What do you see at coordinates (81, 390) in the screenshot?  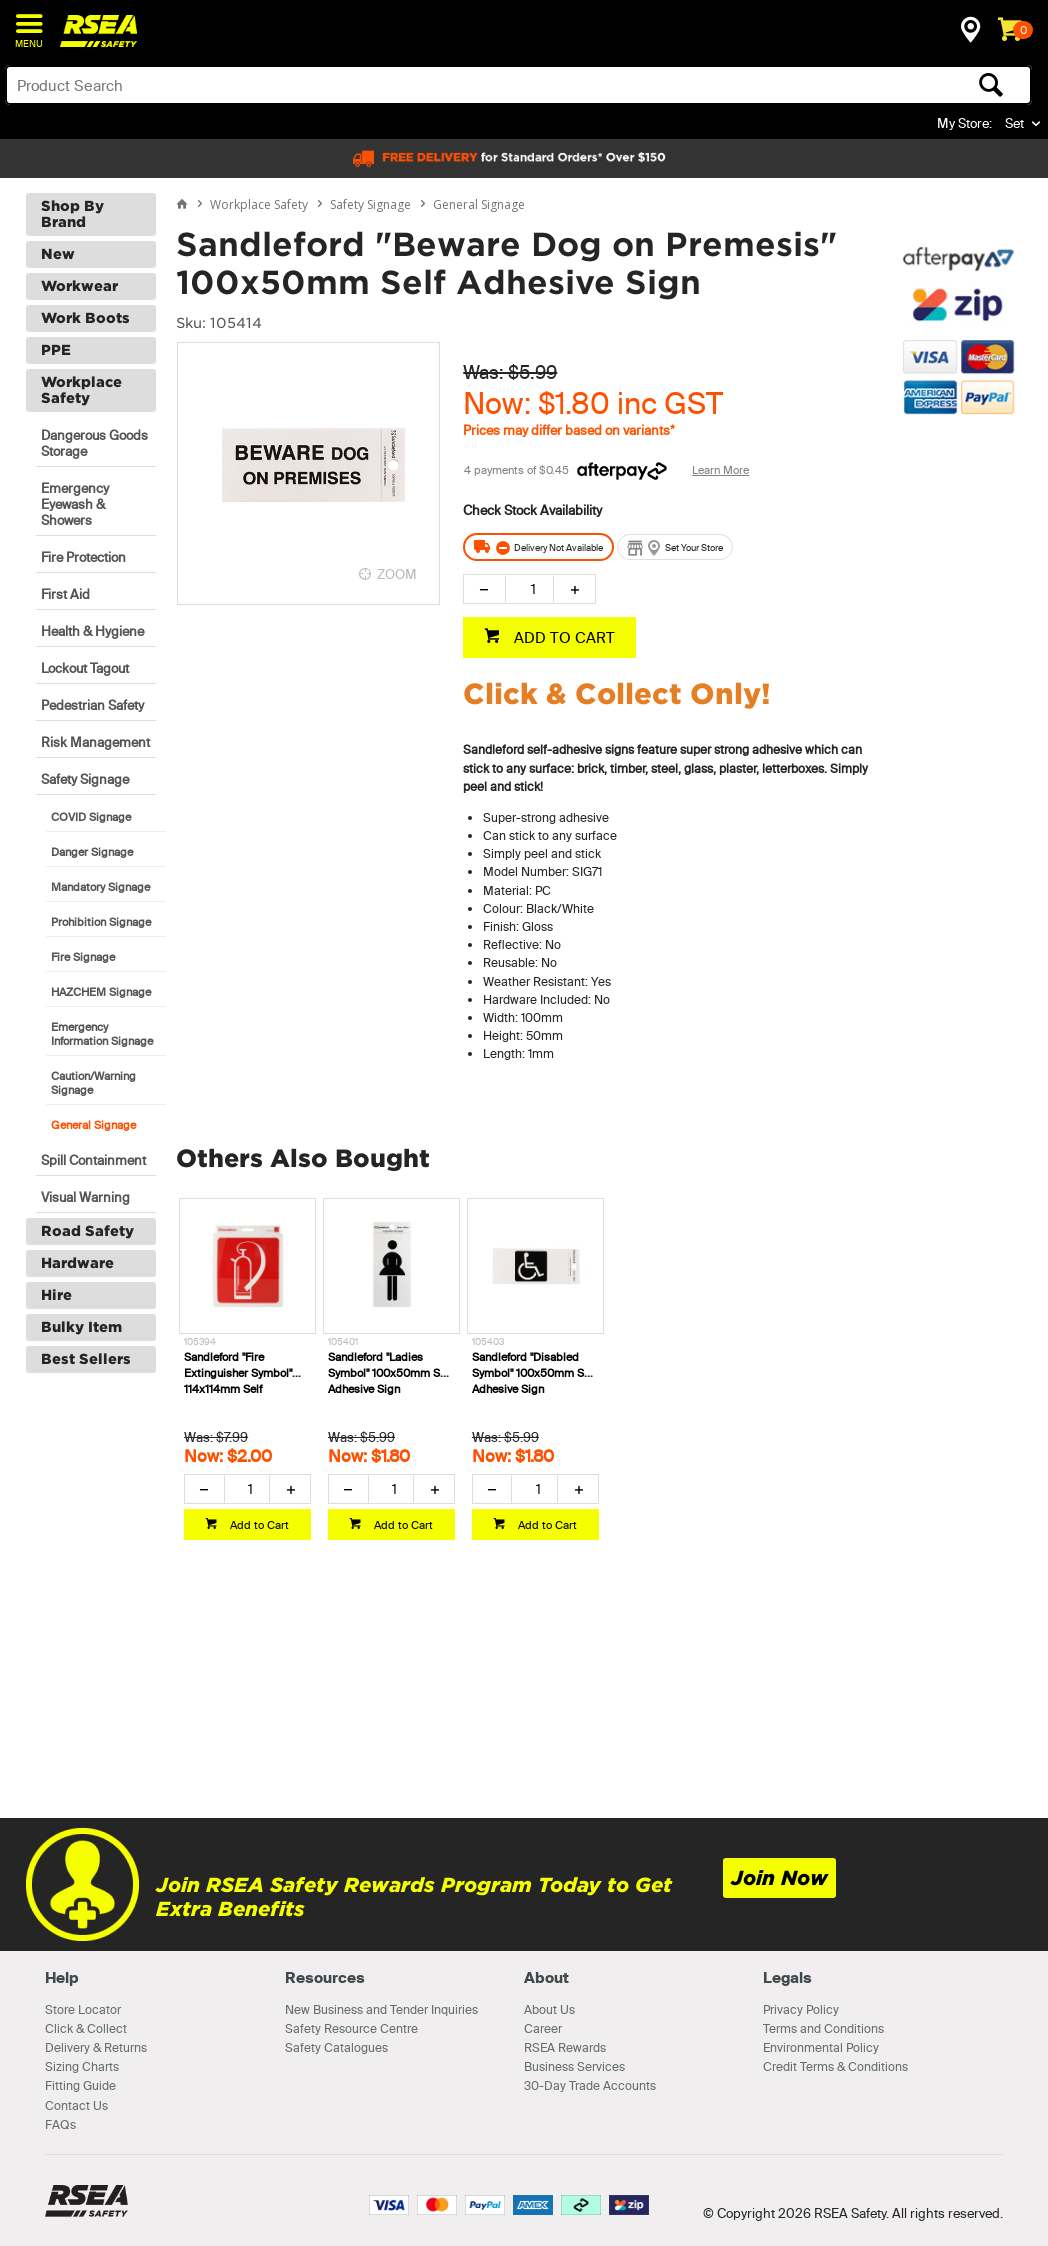 I see `Workplace Safety` at bounding box center [81, 390].